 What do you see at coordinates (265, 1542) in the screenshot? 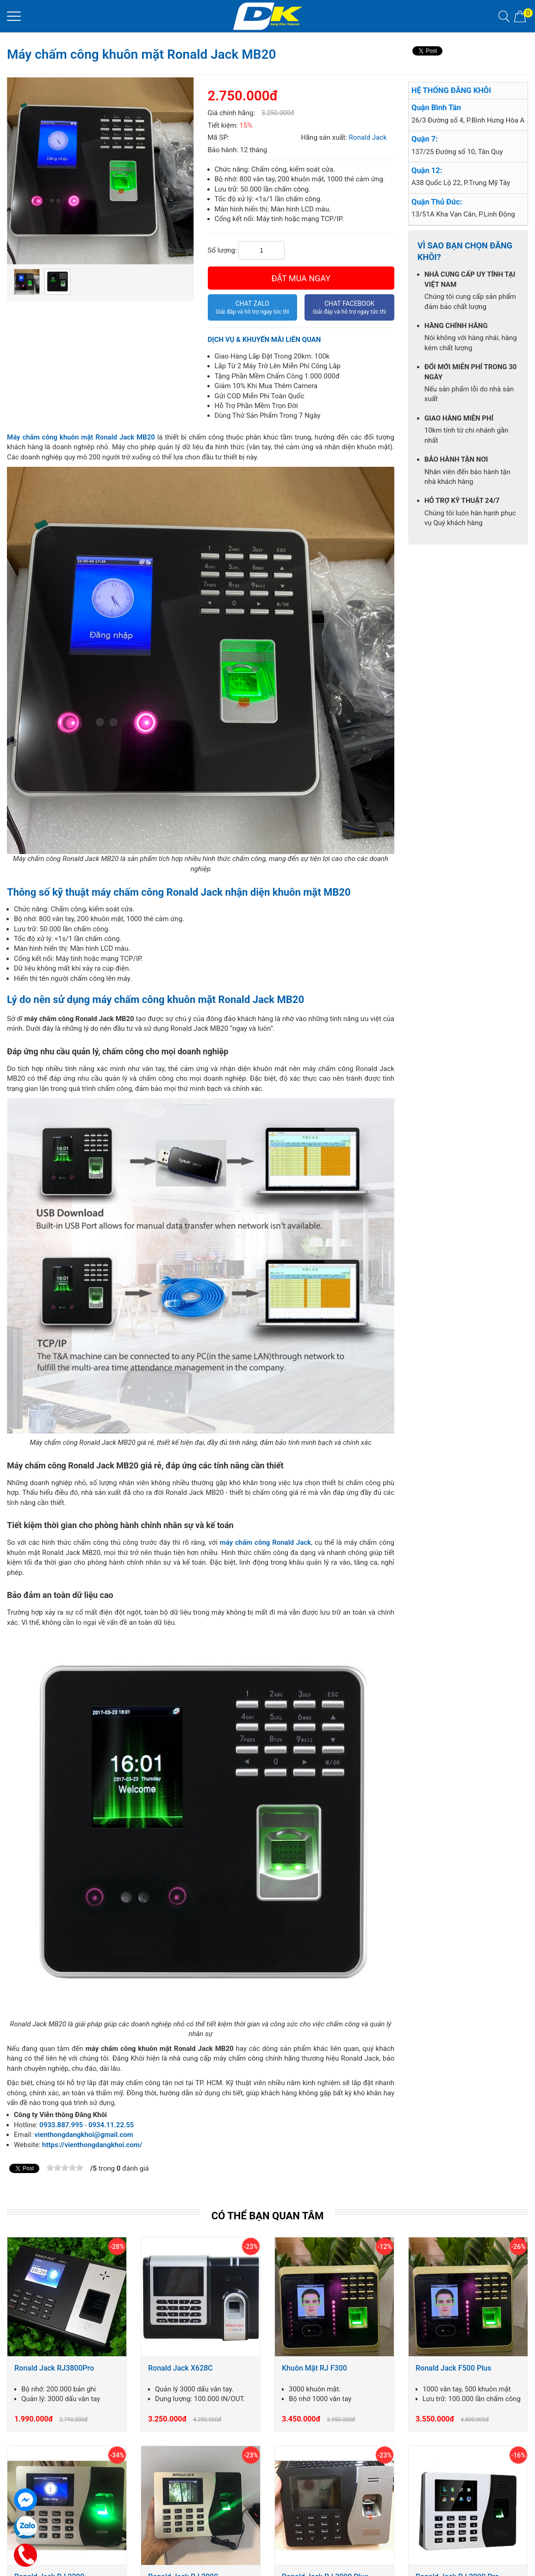
I see `máy chấm công Ronald Jack` at bounding box center [265, 1542].